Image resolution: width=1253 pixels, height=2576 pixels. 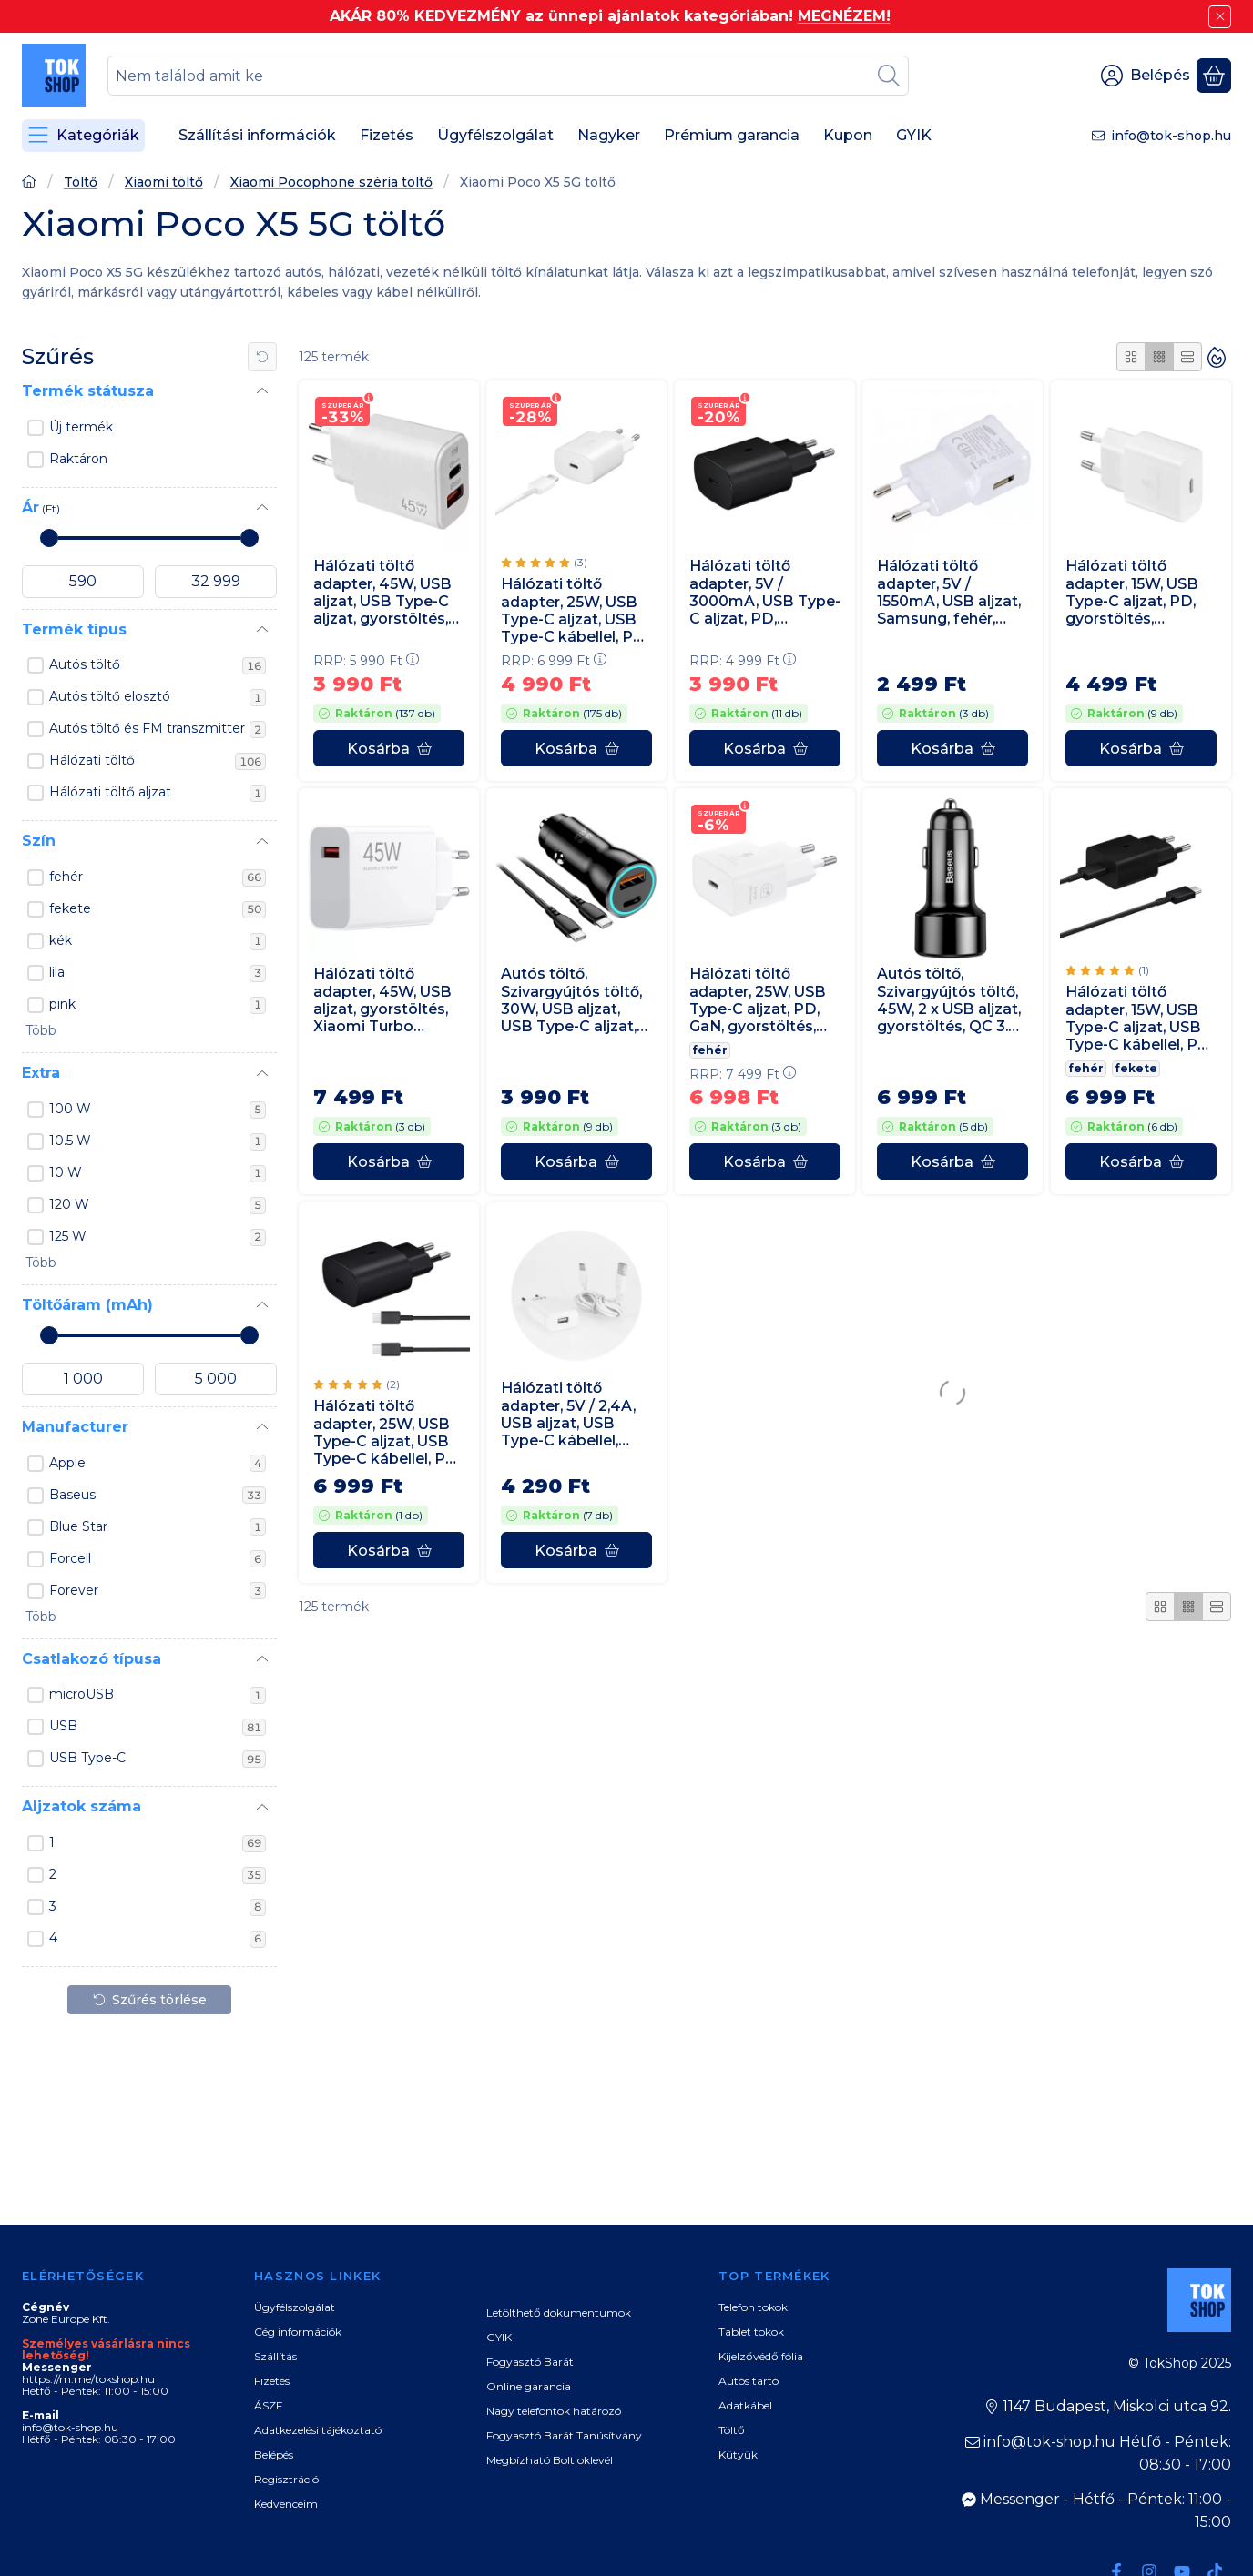 I want to click on RRP:, so click(x=366, y=661).